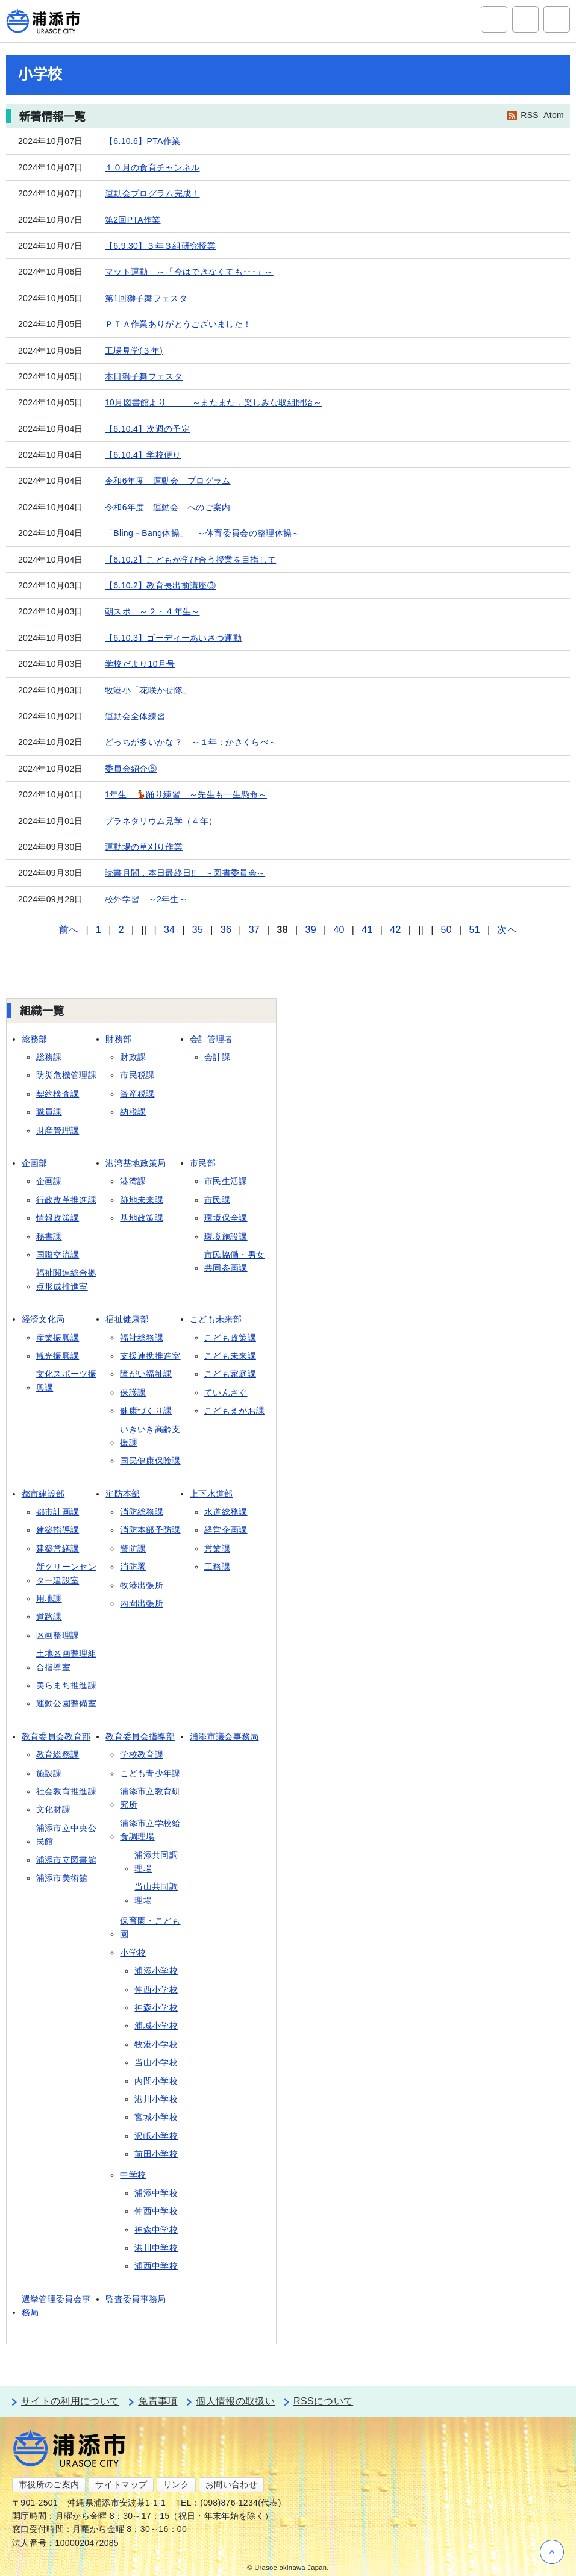  Describe the element at coordinates (141, 1603) in the screenshot. I see `内間出張所` at that location.